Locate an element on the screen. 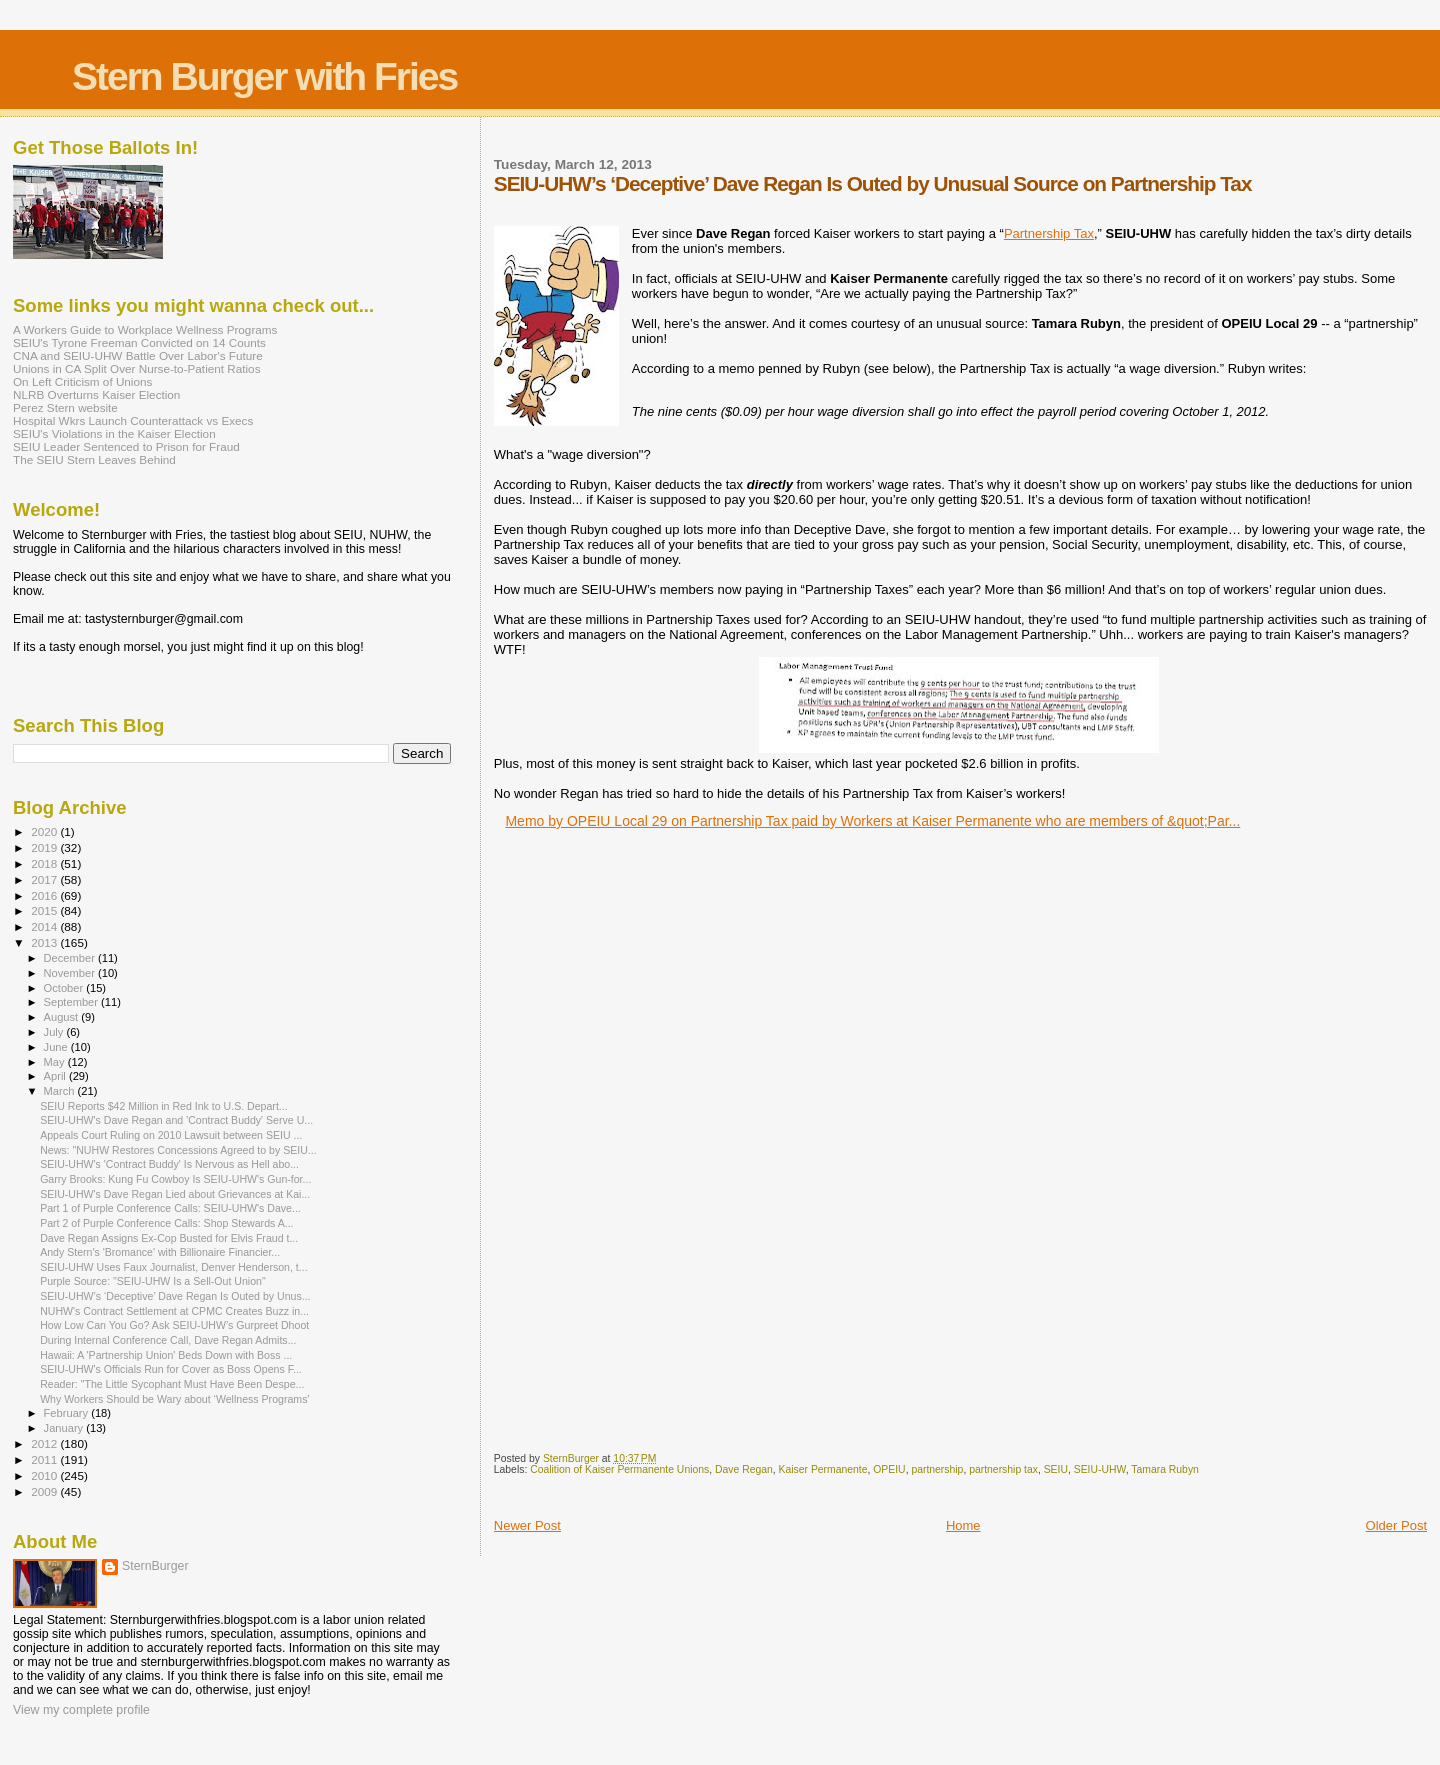 This screenshot has height=1765, width=1440. Dave Regan Assigns Ex-Cop Busted for Elvis Fraud t... is located at coordinates (169, 1238).